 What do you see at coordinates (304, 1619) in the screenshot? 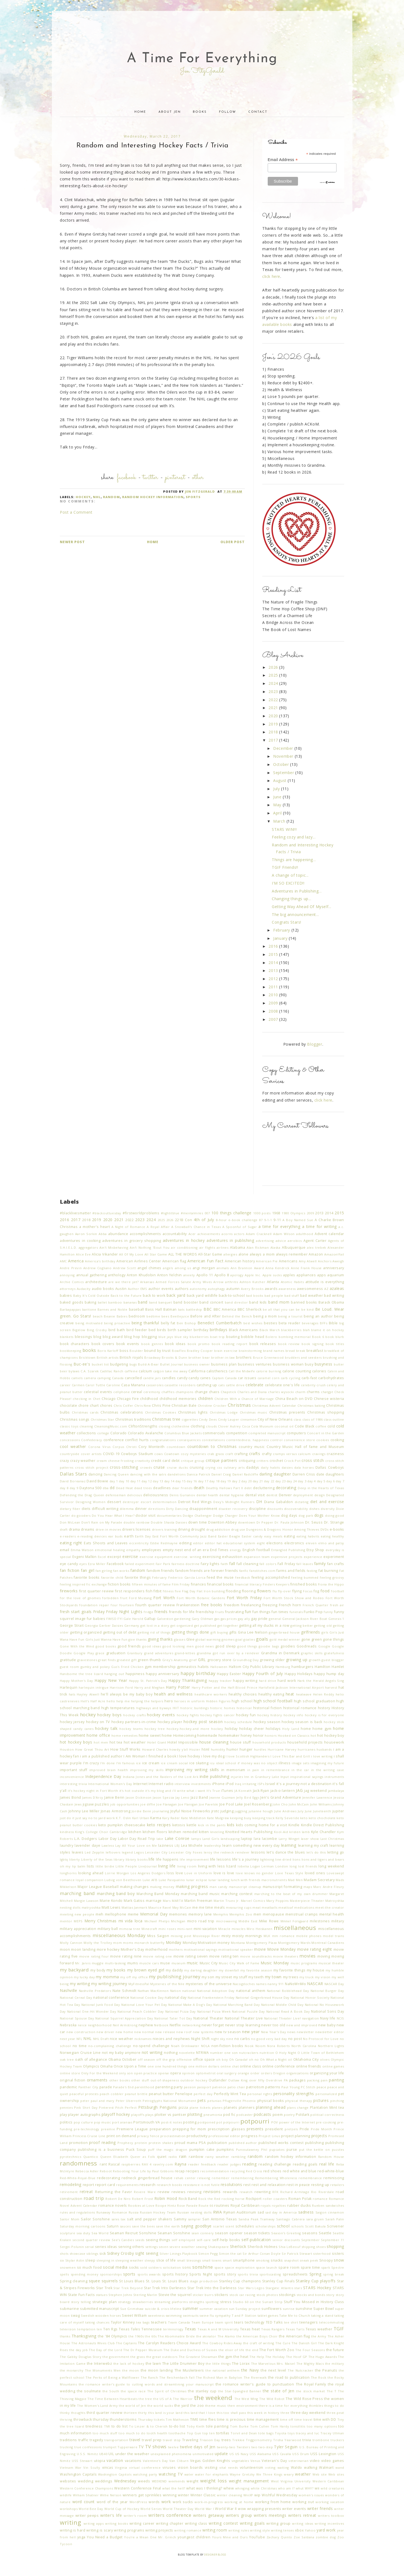
I see `General Jackson River Boat` at bounding box center [304, 1619].